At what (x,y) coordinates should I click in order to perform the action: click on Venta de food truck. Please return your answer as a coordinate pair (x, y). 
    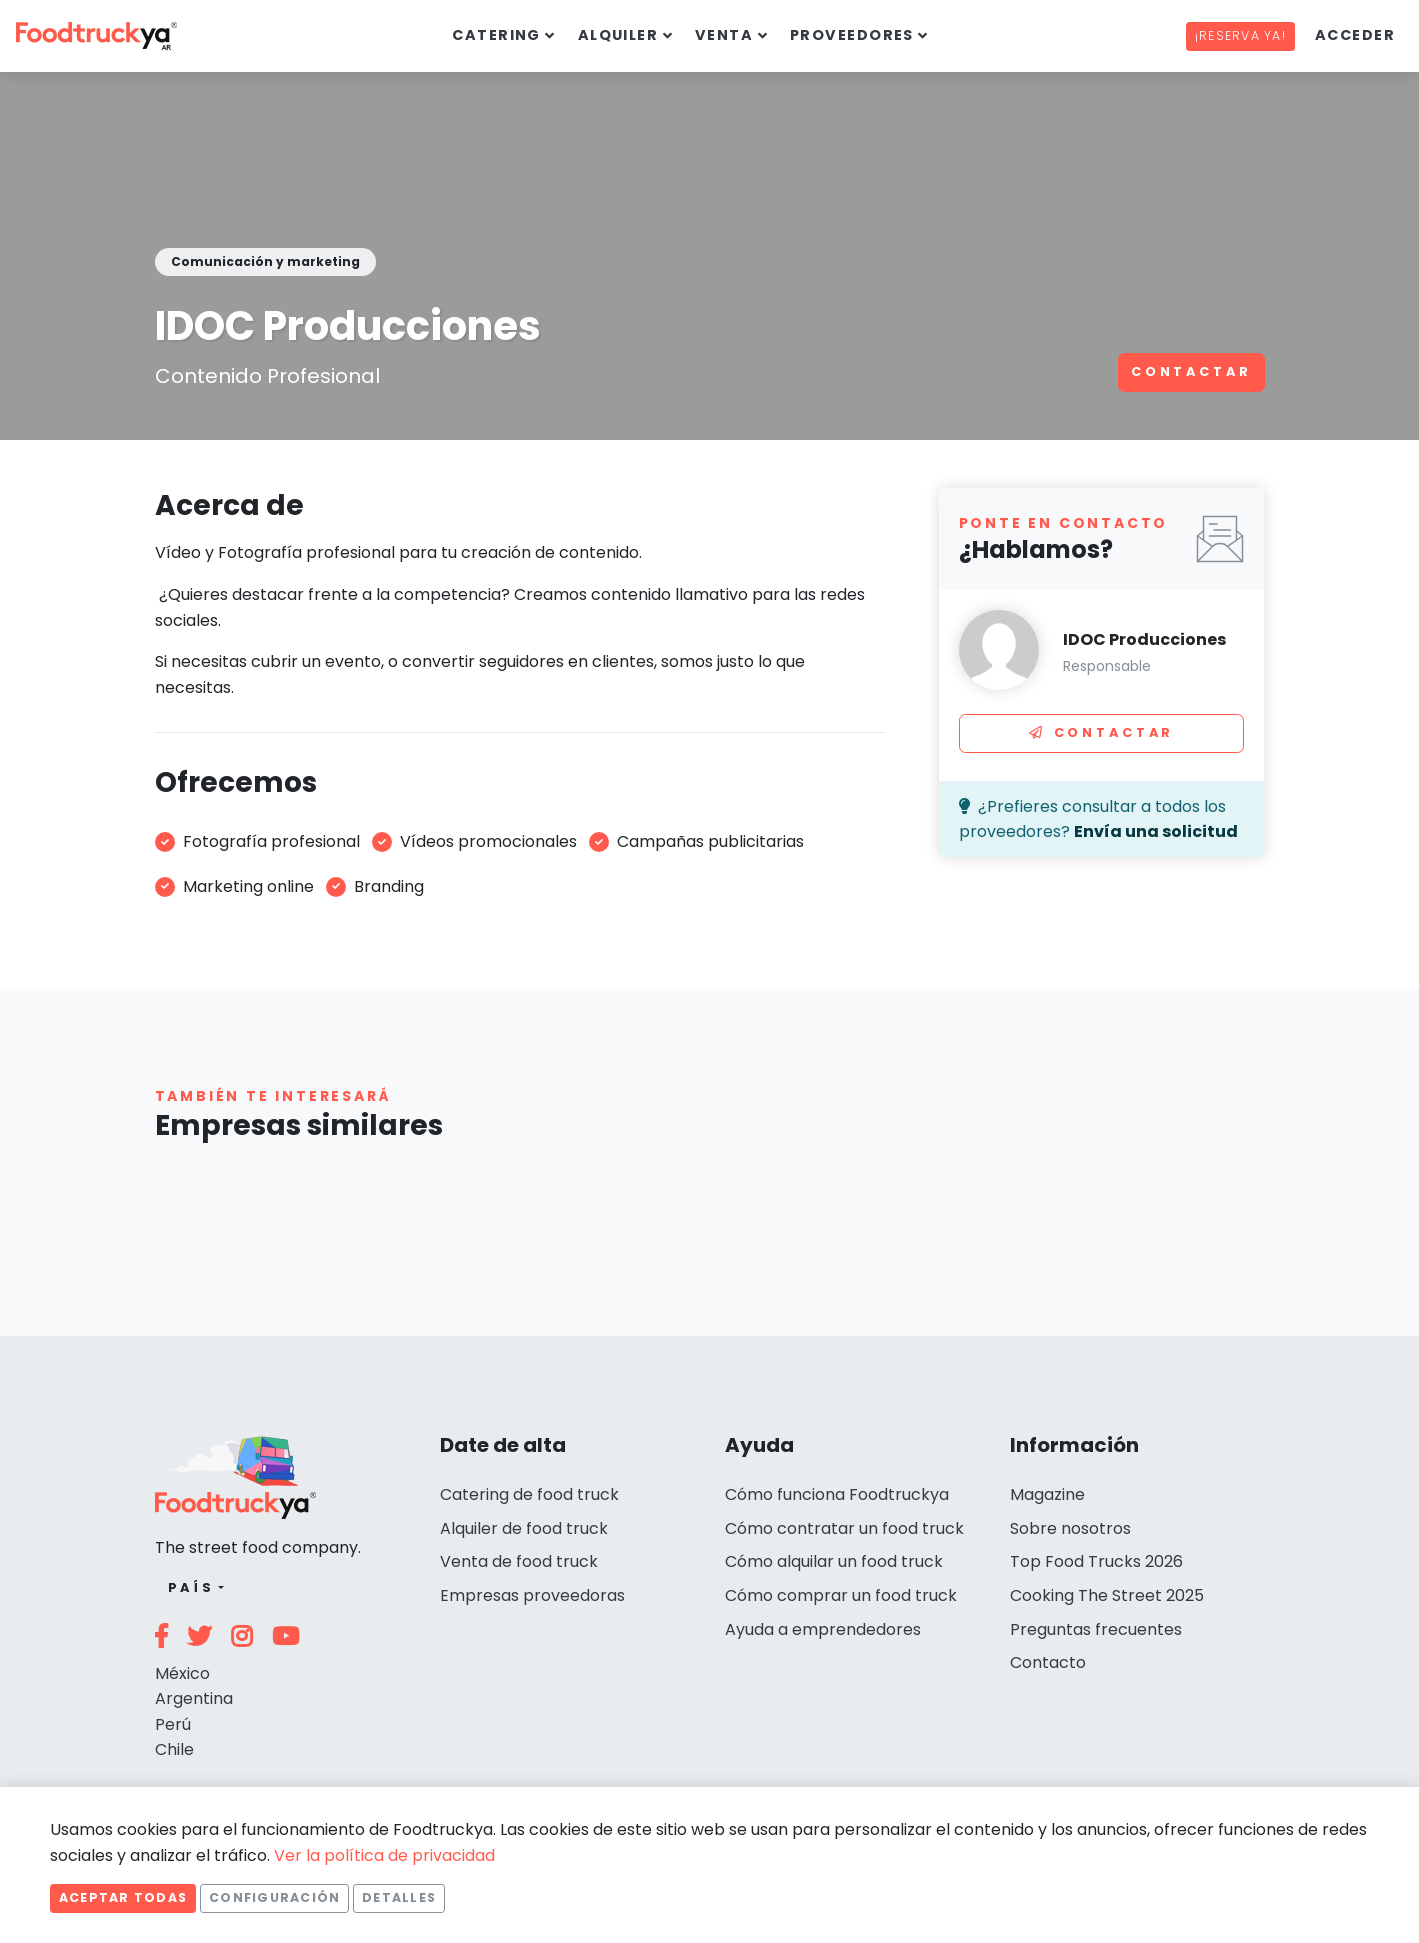
    Looking at the image, I should click on (519, 1561).